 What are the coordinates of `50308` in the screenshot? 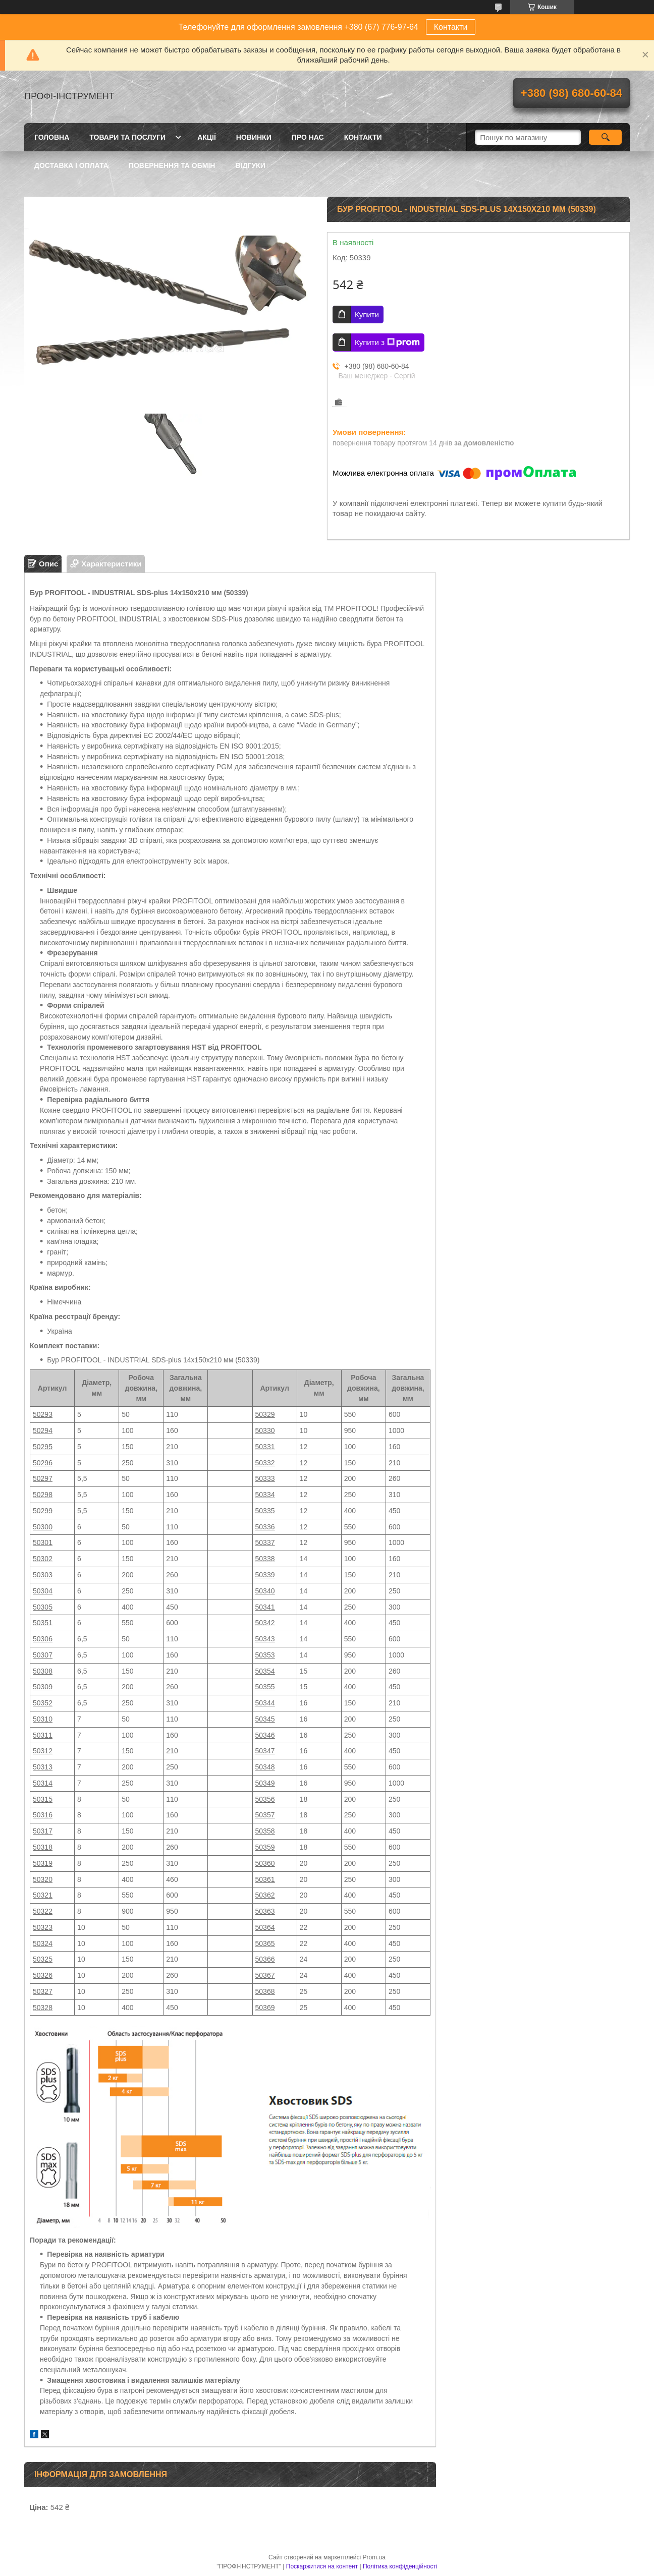 It's located at (42, 1671).